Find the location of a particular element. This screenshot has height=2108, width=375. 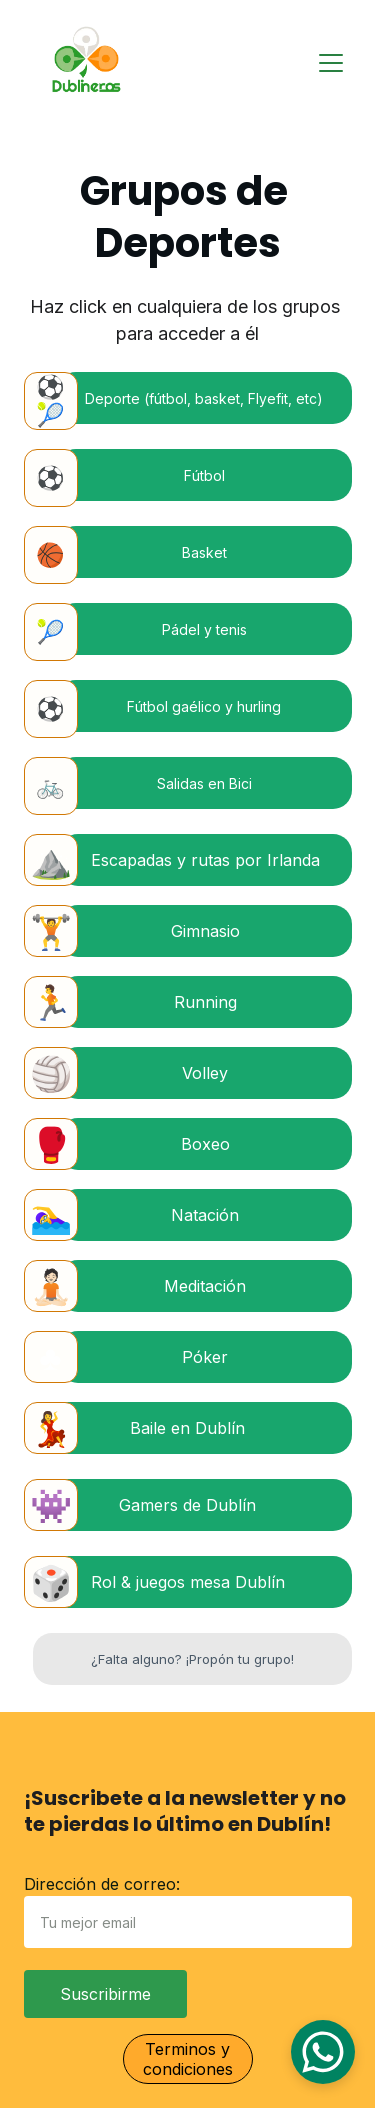

Deporte (fútbol, basket, Flyefit, etc) is located at coordinates (204, 398).